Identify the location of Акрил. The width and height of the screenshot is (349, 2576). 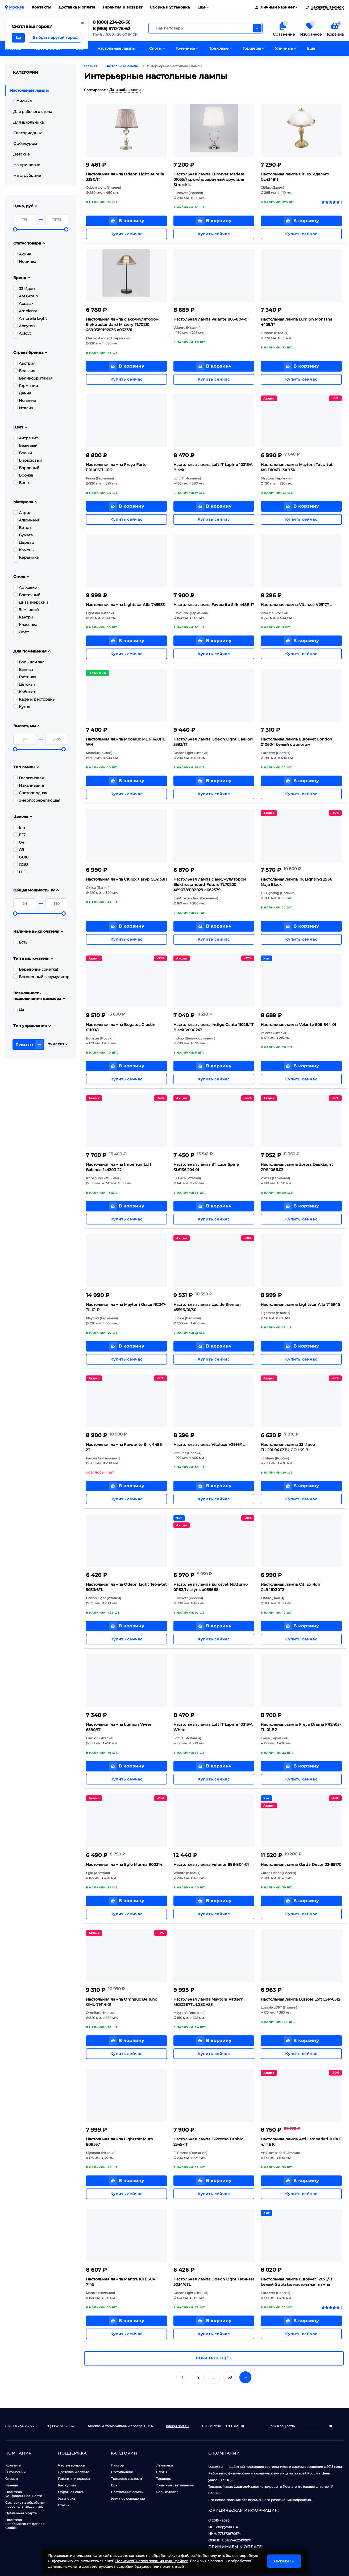
(22, 512).